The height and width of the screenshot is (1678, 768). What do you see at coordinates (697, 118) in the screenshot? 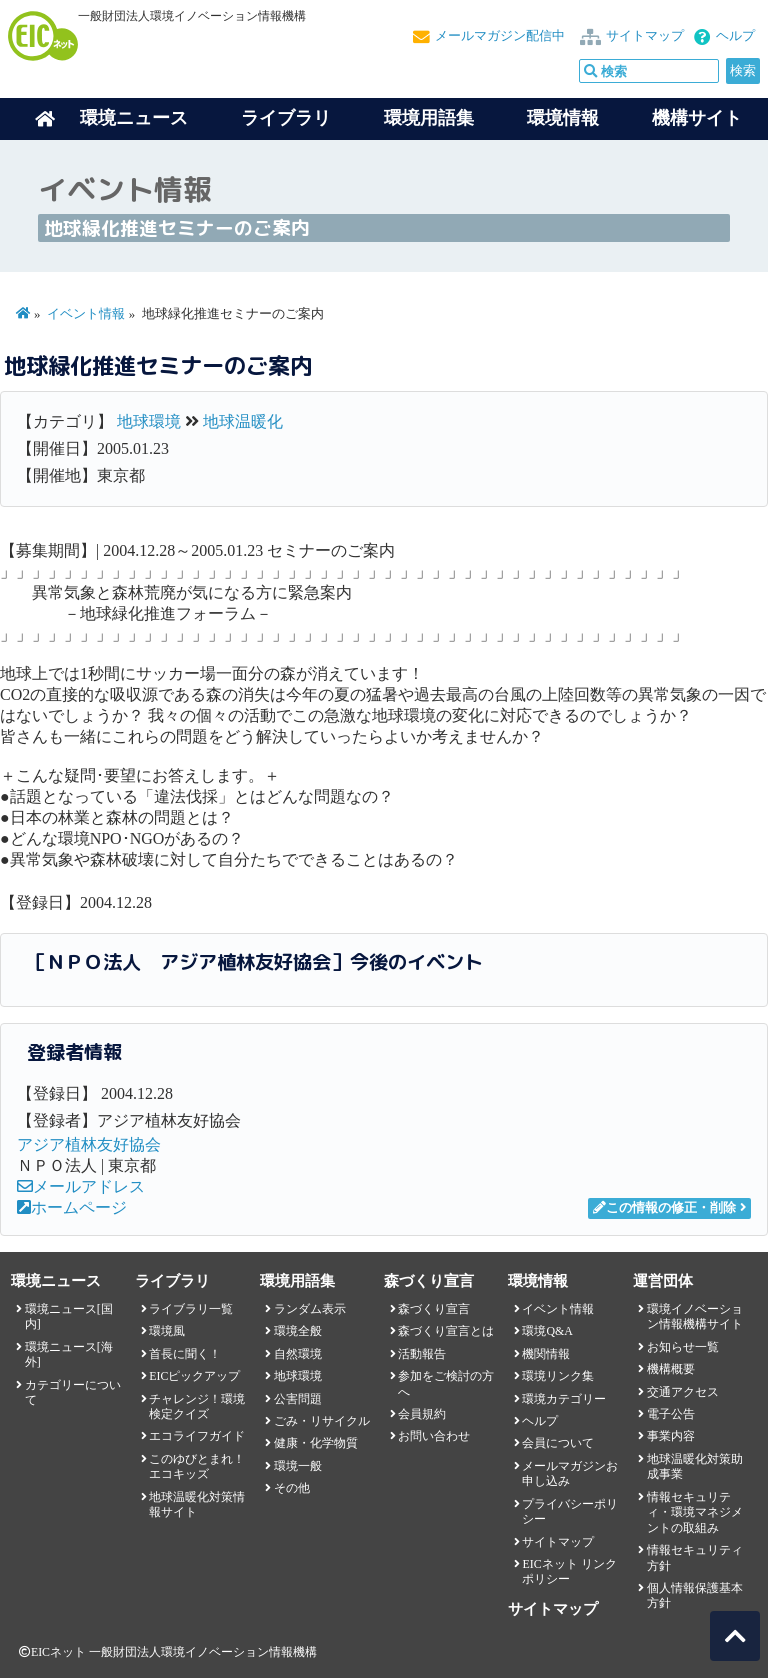
I see `機構サイト` at bounding box center [697, 118].